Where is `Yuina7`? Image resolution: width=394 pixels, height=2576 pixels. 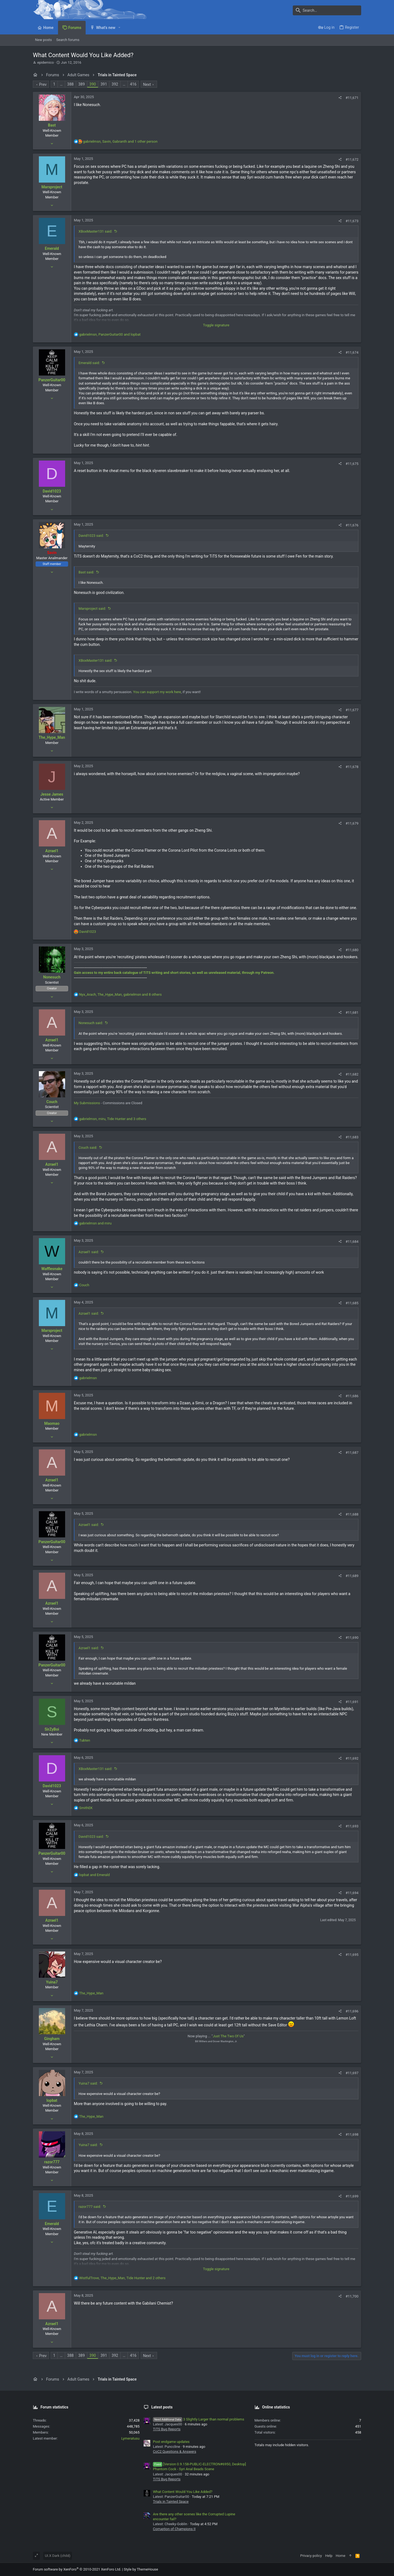 Yuina7 is located at coordinates (52, 1982).